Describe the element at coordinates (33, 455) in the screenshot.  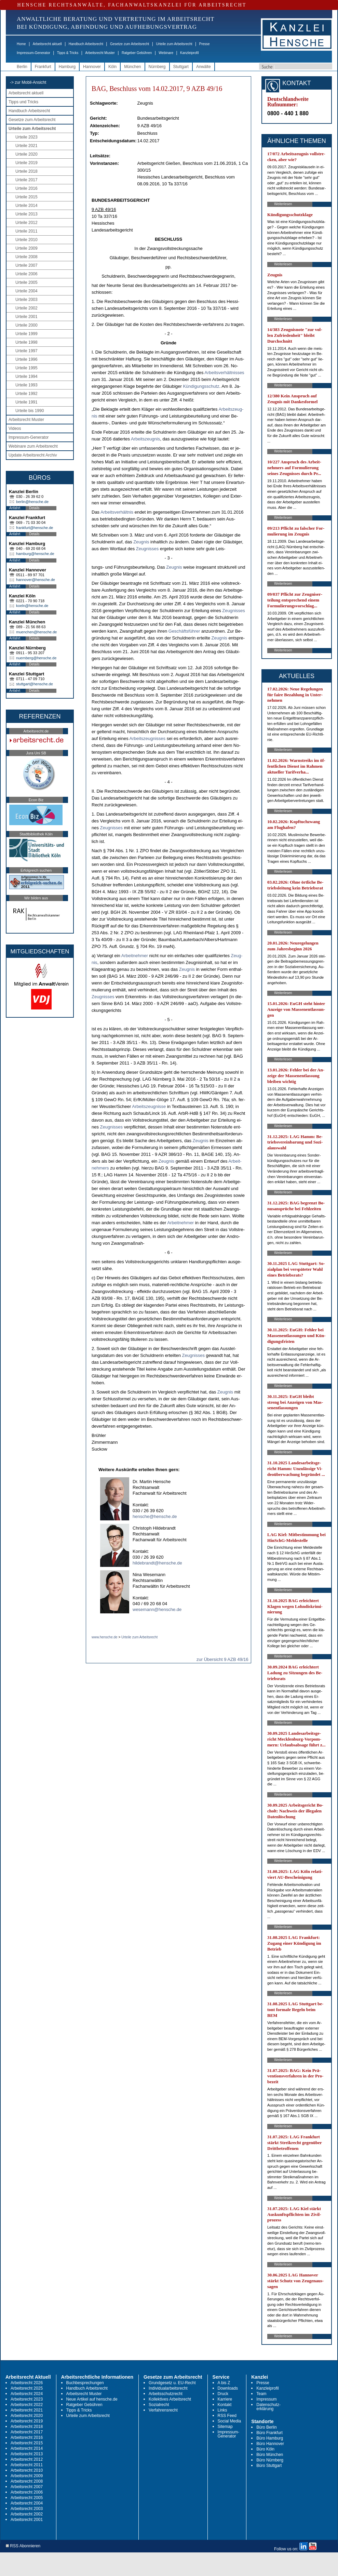
I see `Update Arbeitsrecht Archiv` at that location.